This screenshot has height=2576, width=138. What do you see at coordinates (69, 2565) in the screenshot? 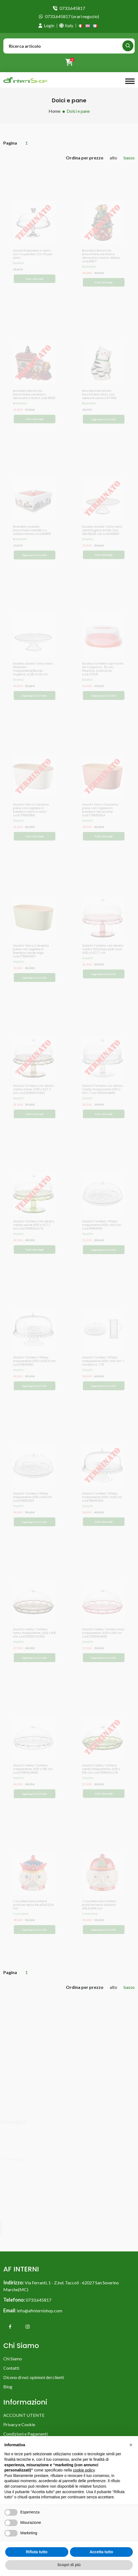
I see `Scopri di più [button]` at bounding box center [69, 2565].